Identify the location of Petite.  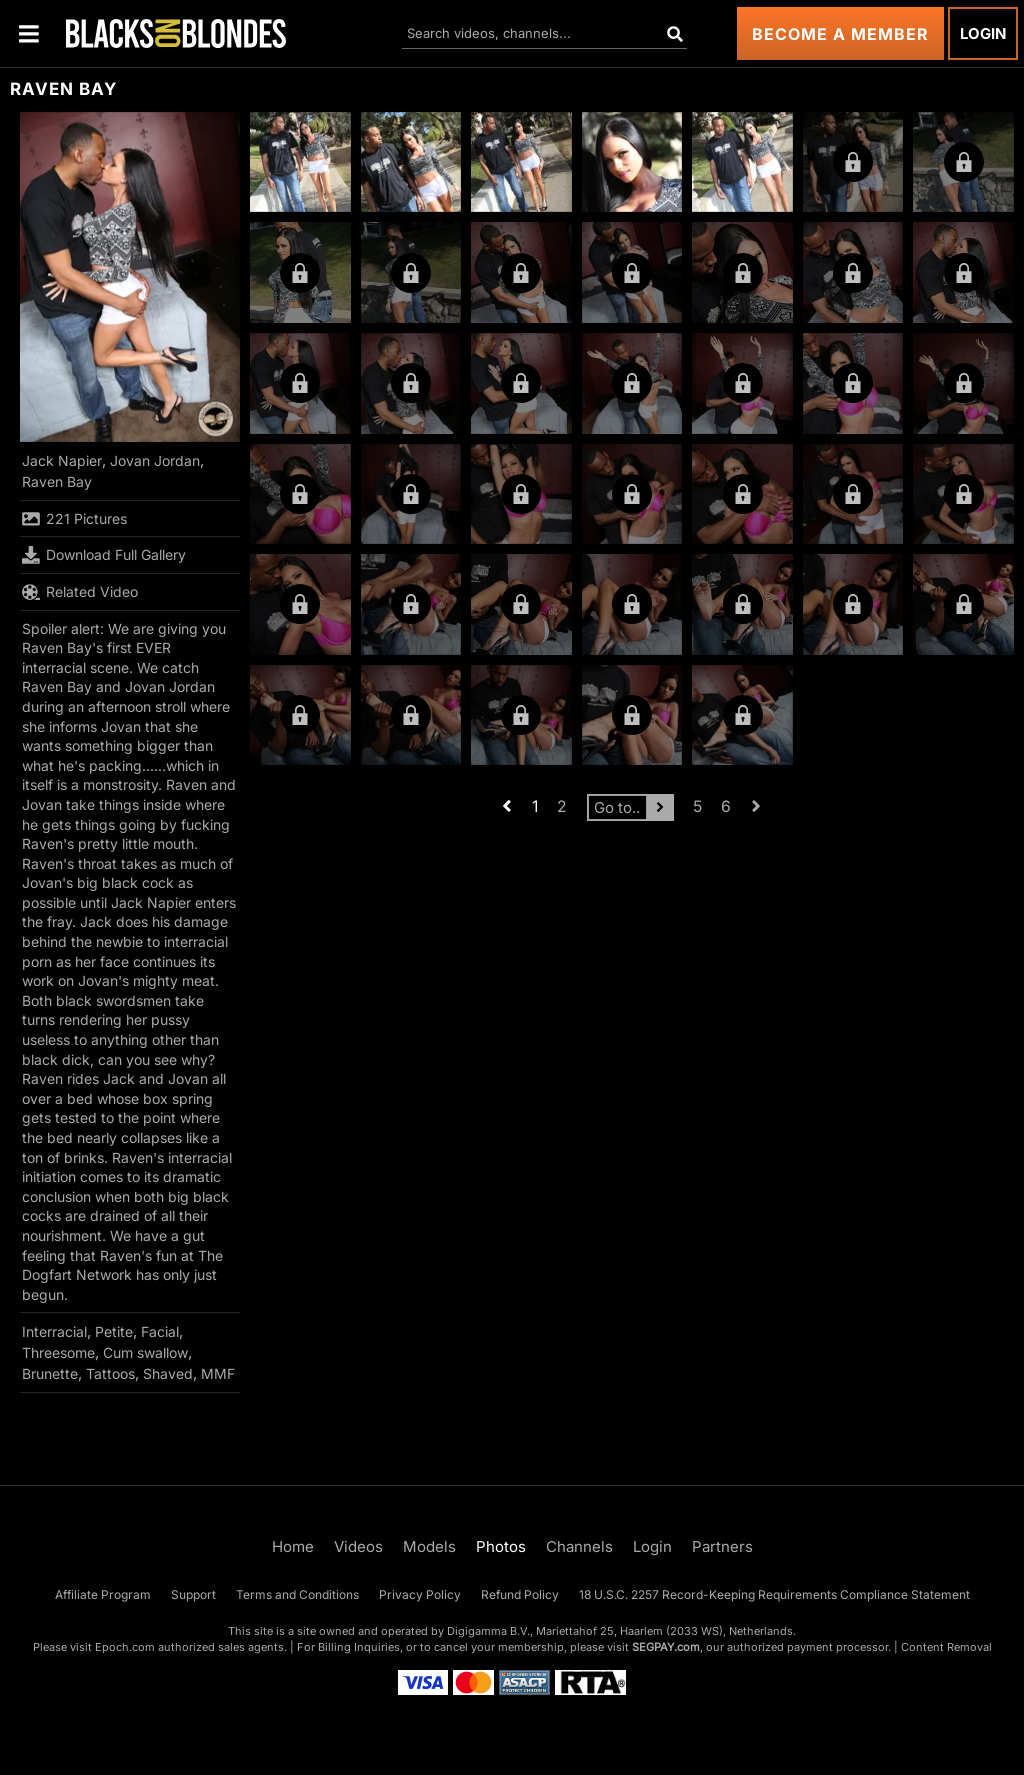
(114, 1331).